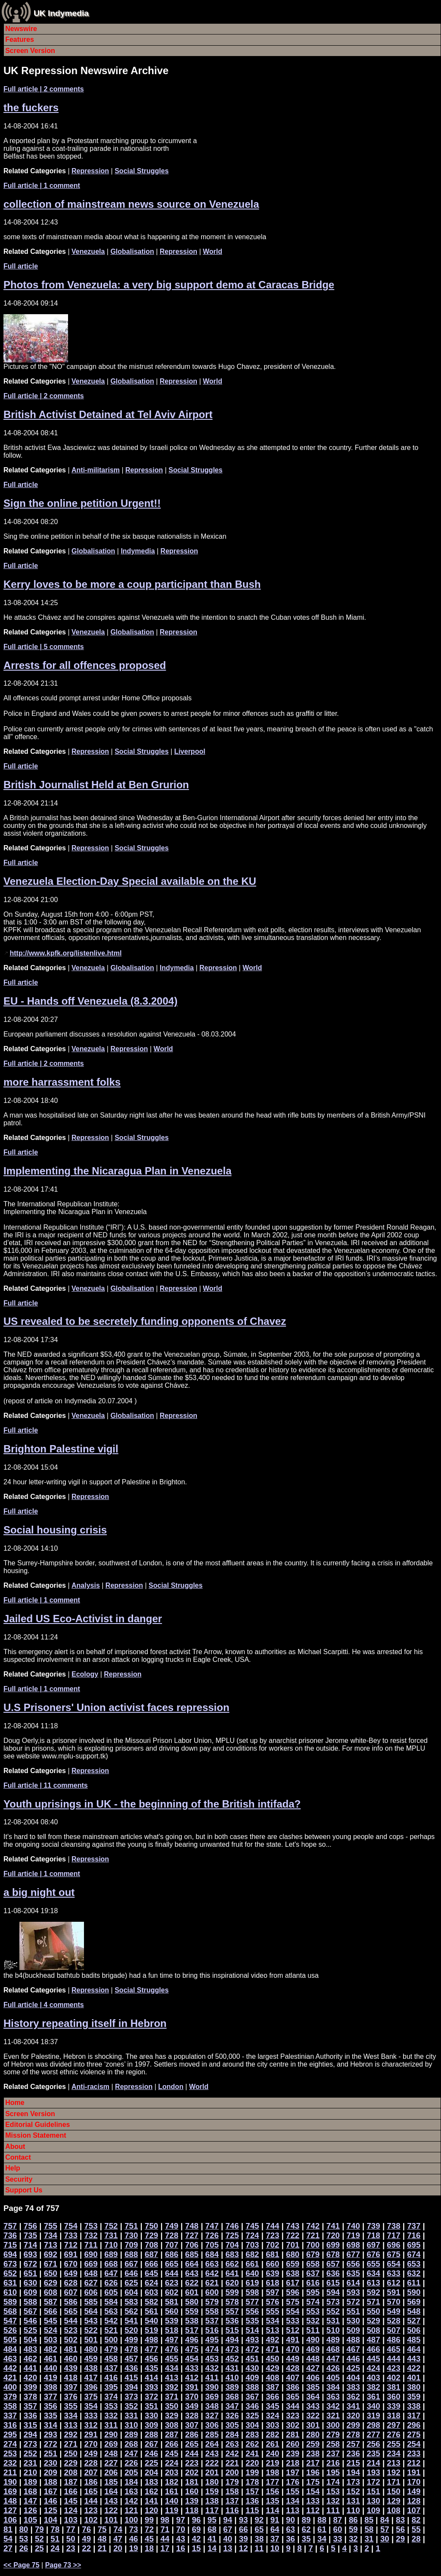  What do you see at coordinates (71, 2387) in the screenshot?
I see `397` at bounding box center [71, 2387].